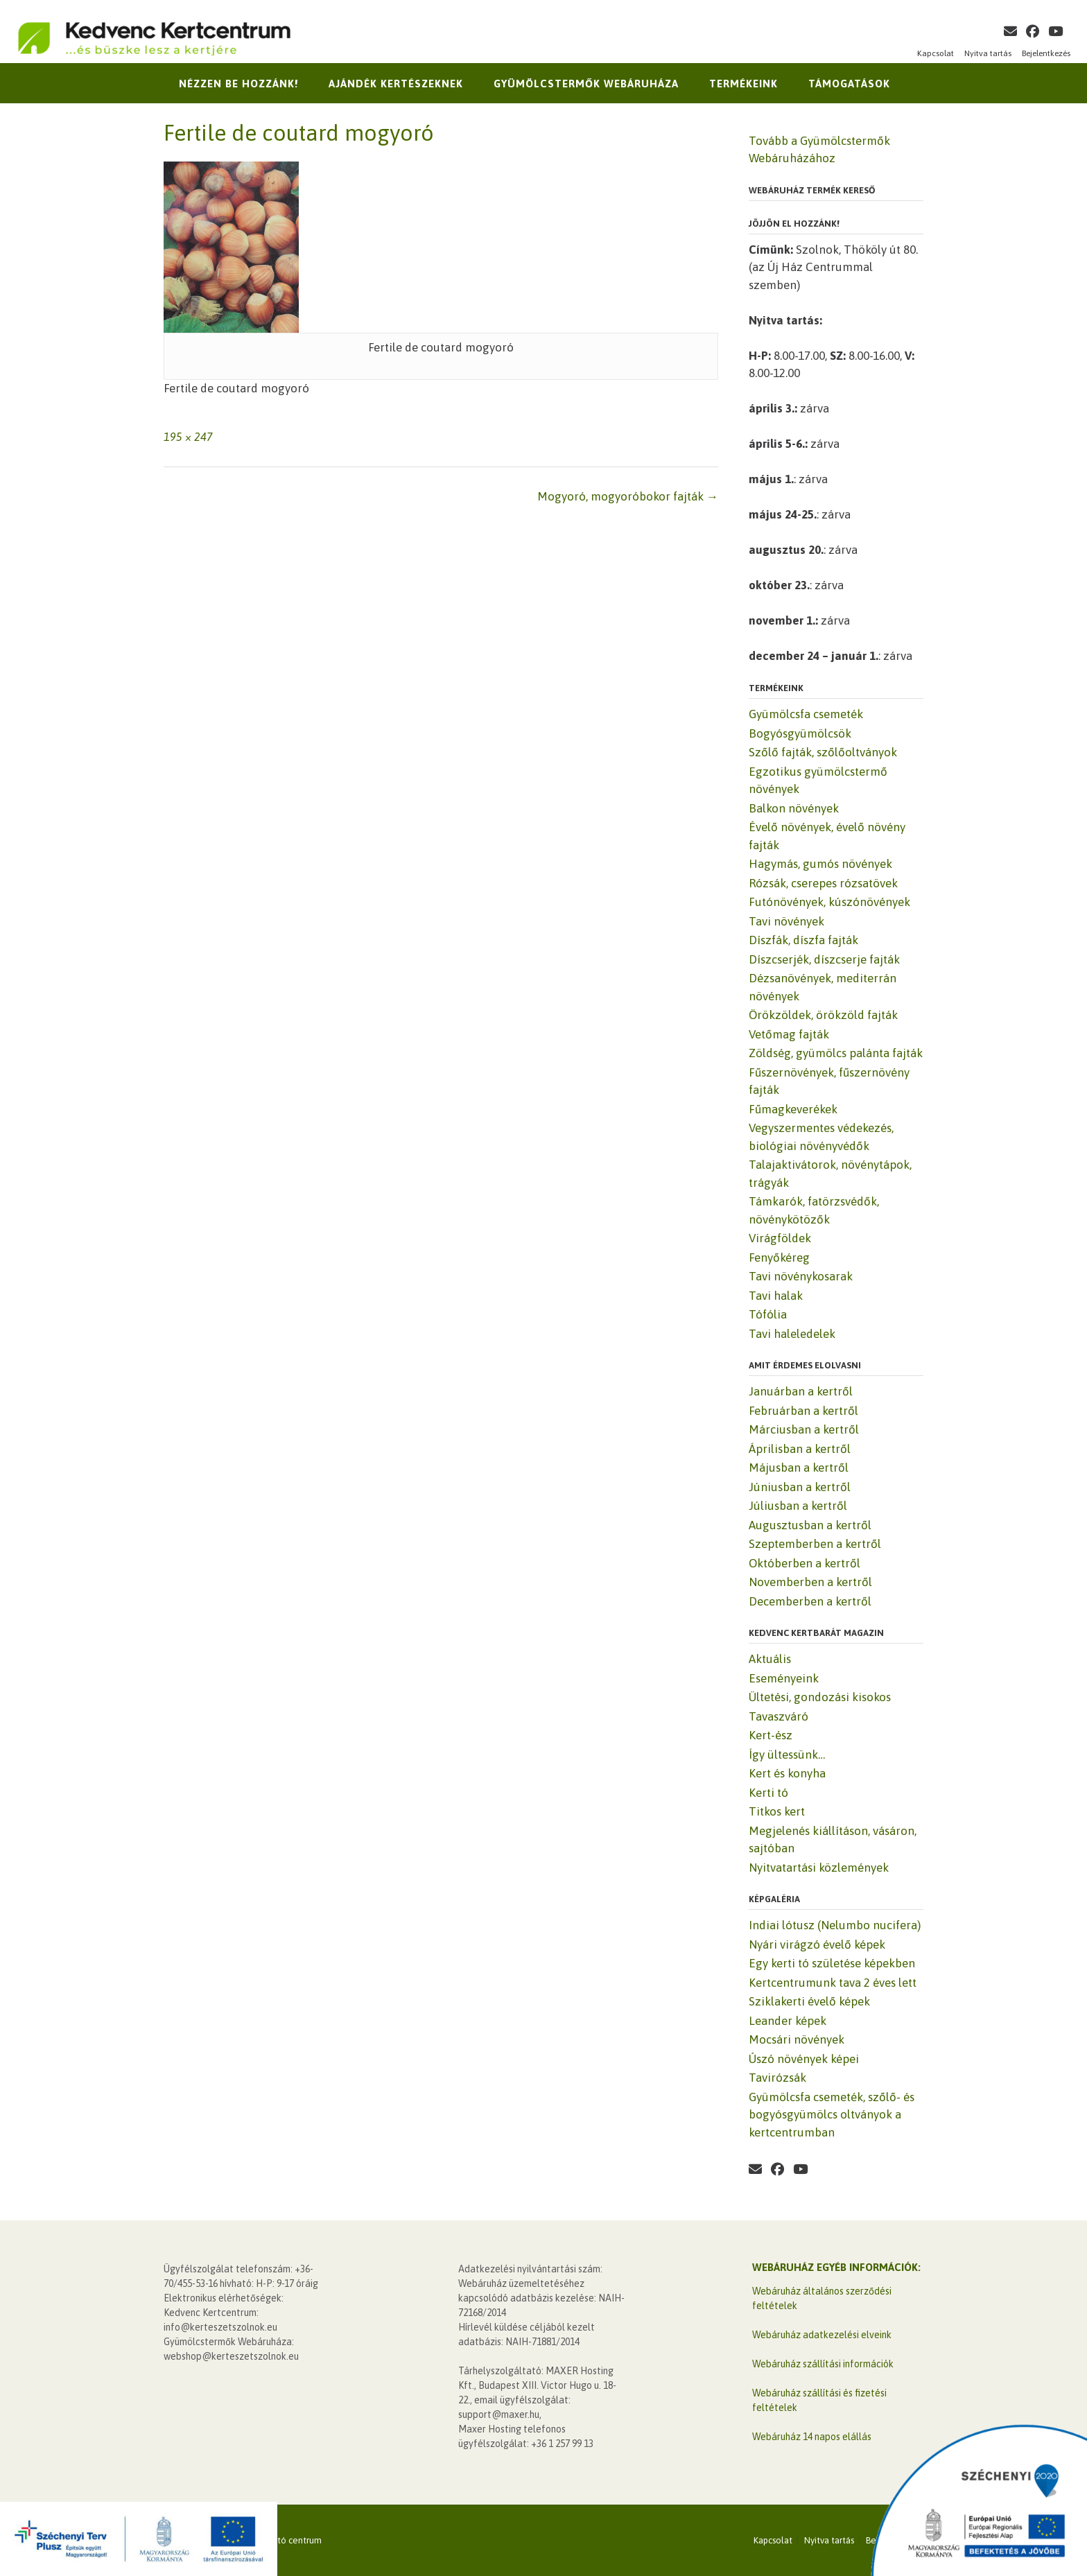 This screenshot has width=1087, height=2576. I want to click on Gyümölcsfa csemeték, szőlő- és bogyósgyümölcs oltványok a kertcentrumban, so click(831, 2114).